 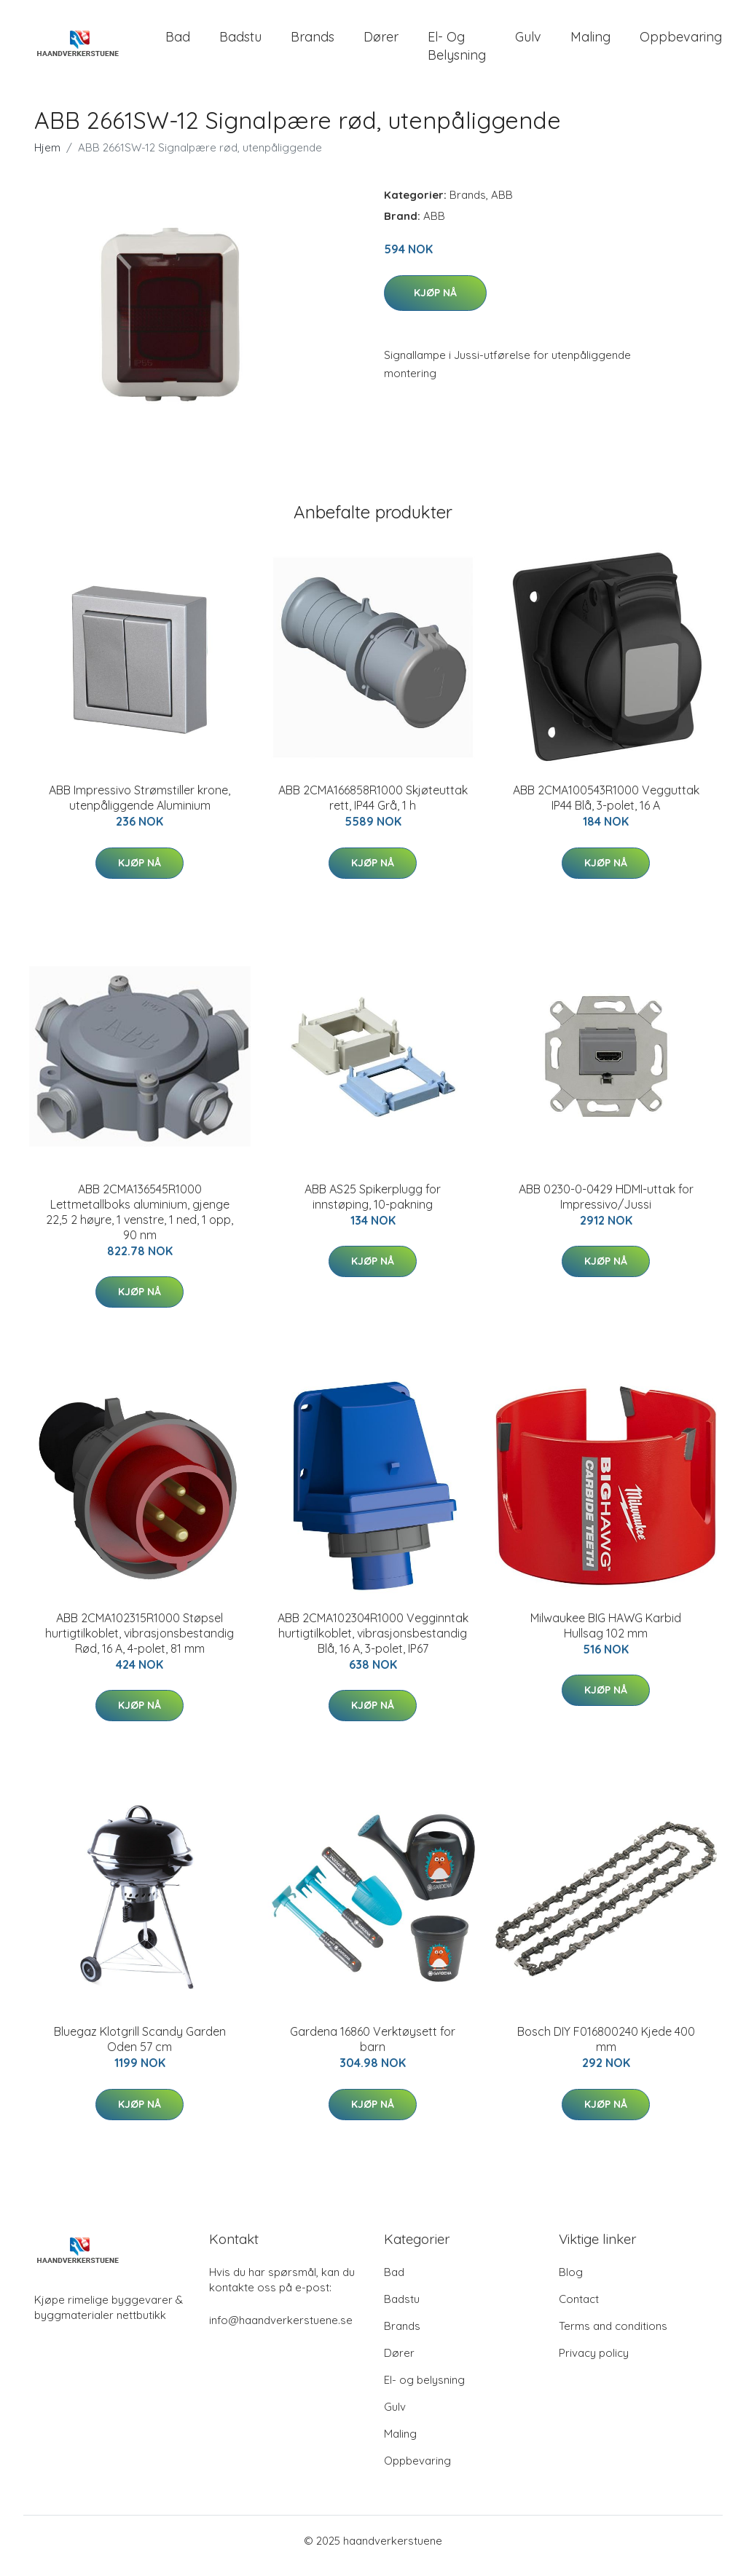 I want to click on Badstu, so click(x=240, y=41).